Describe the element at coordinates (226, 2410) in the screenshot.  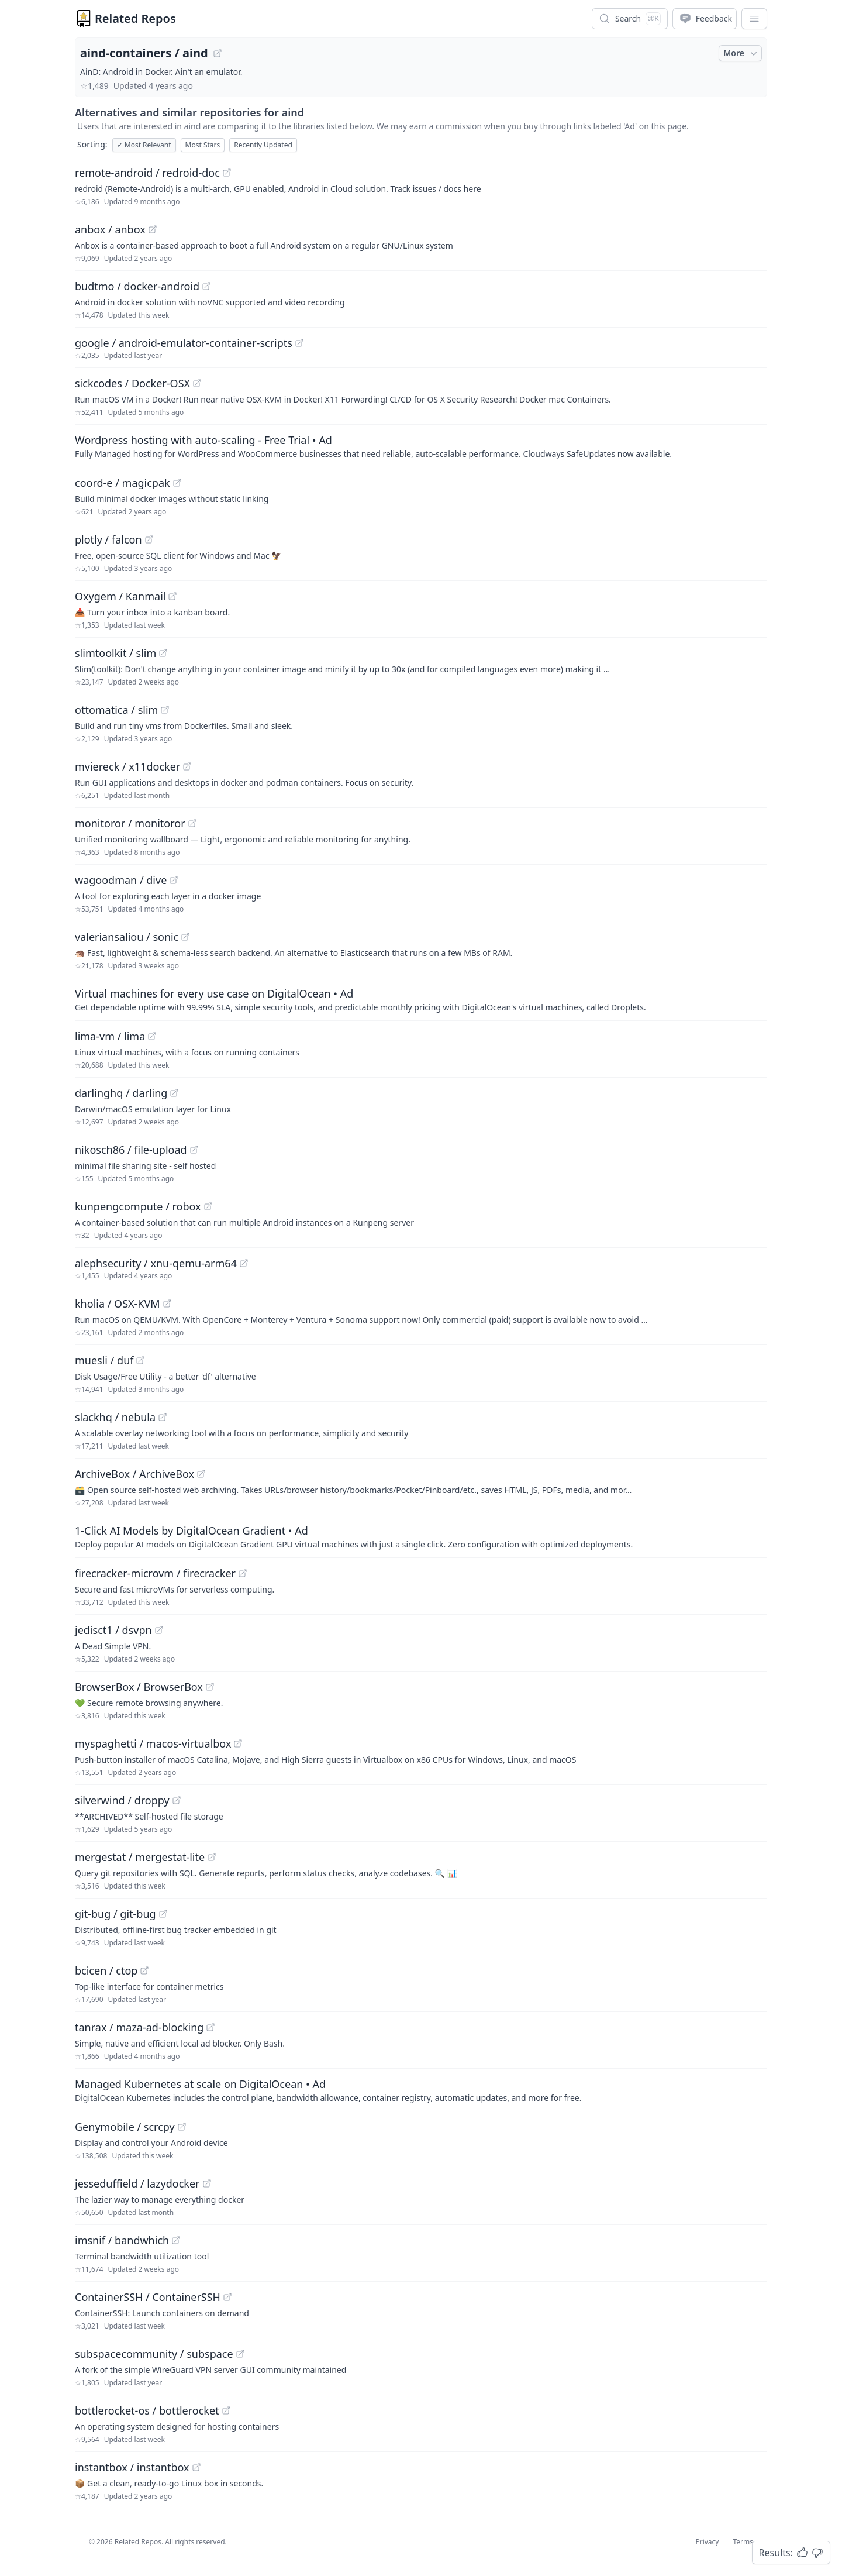
I see `[View "bottlerocket-os/bottlerocket" on GitHub]` at that location.